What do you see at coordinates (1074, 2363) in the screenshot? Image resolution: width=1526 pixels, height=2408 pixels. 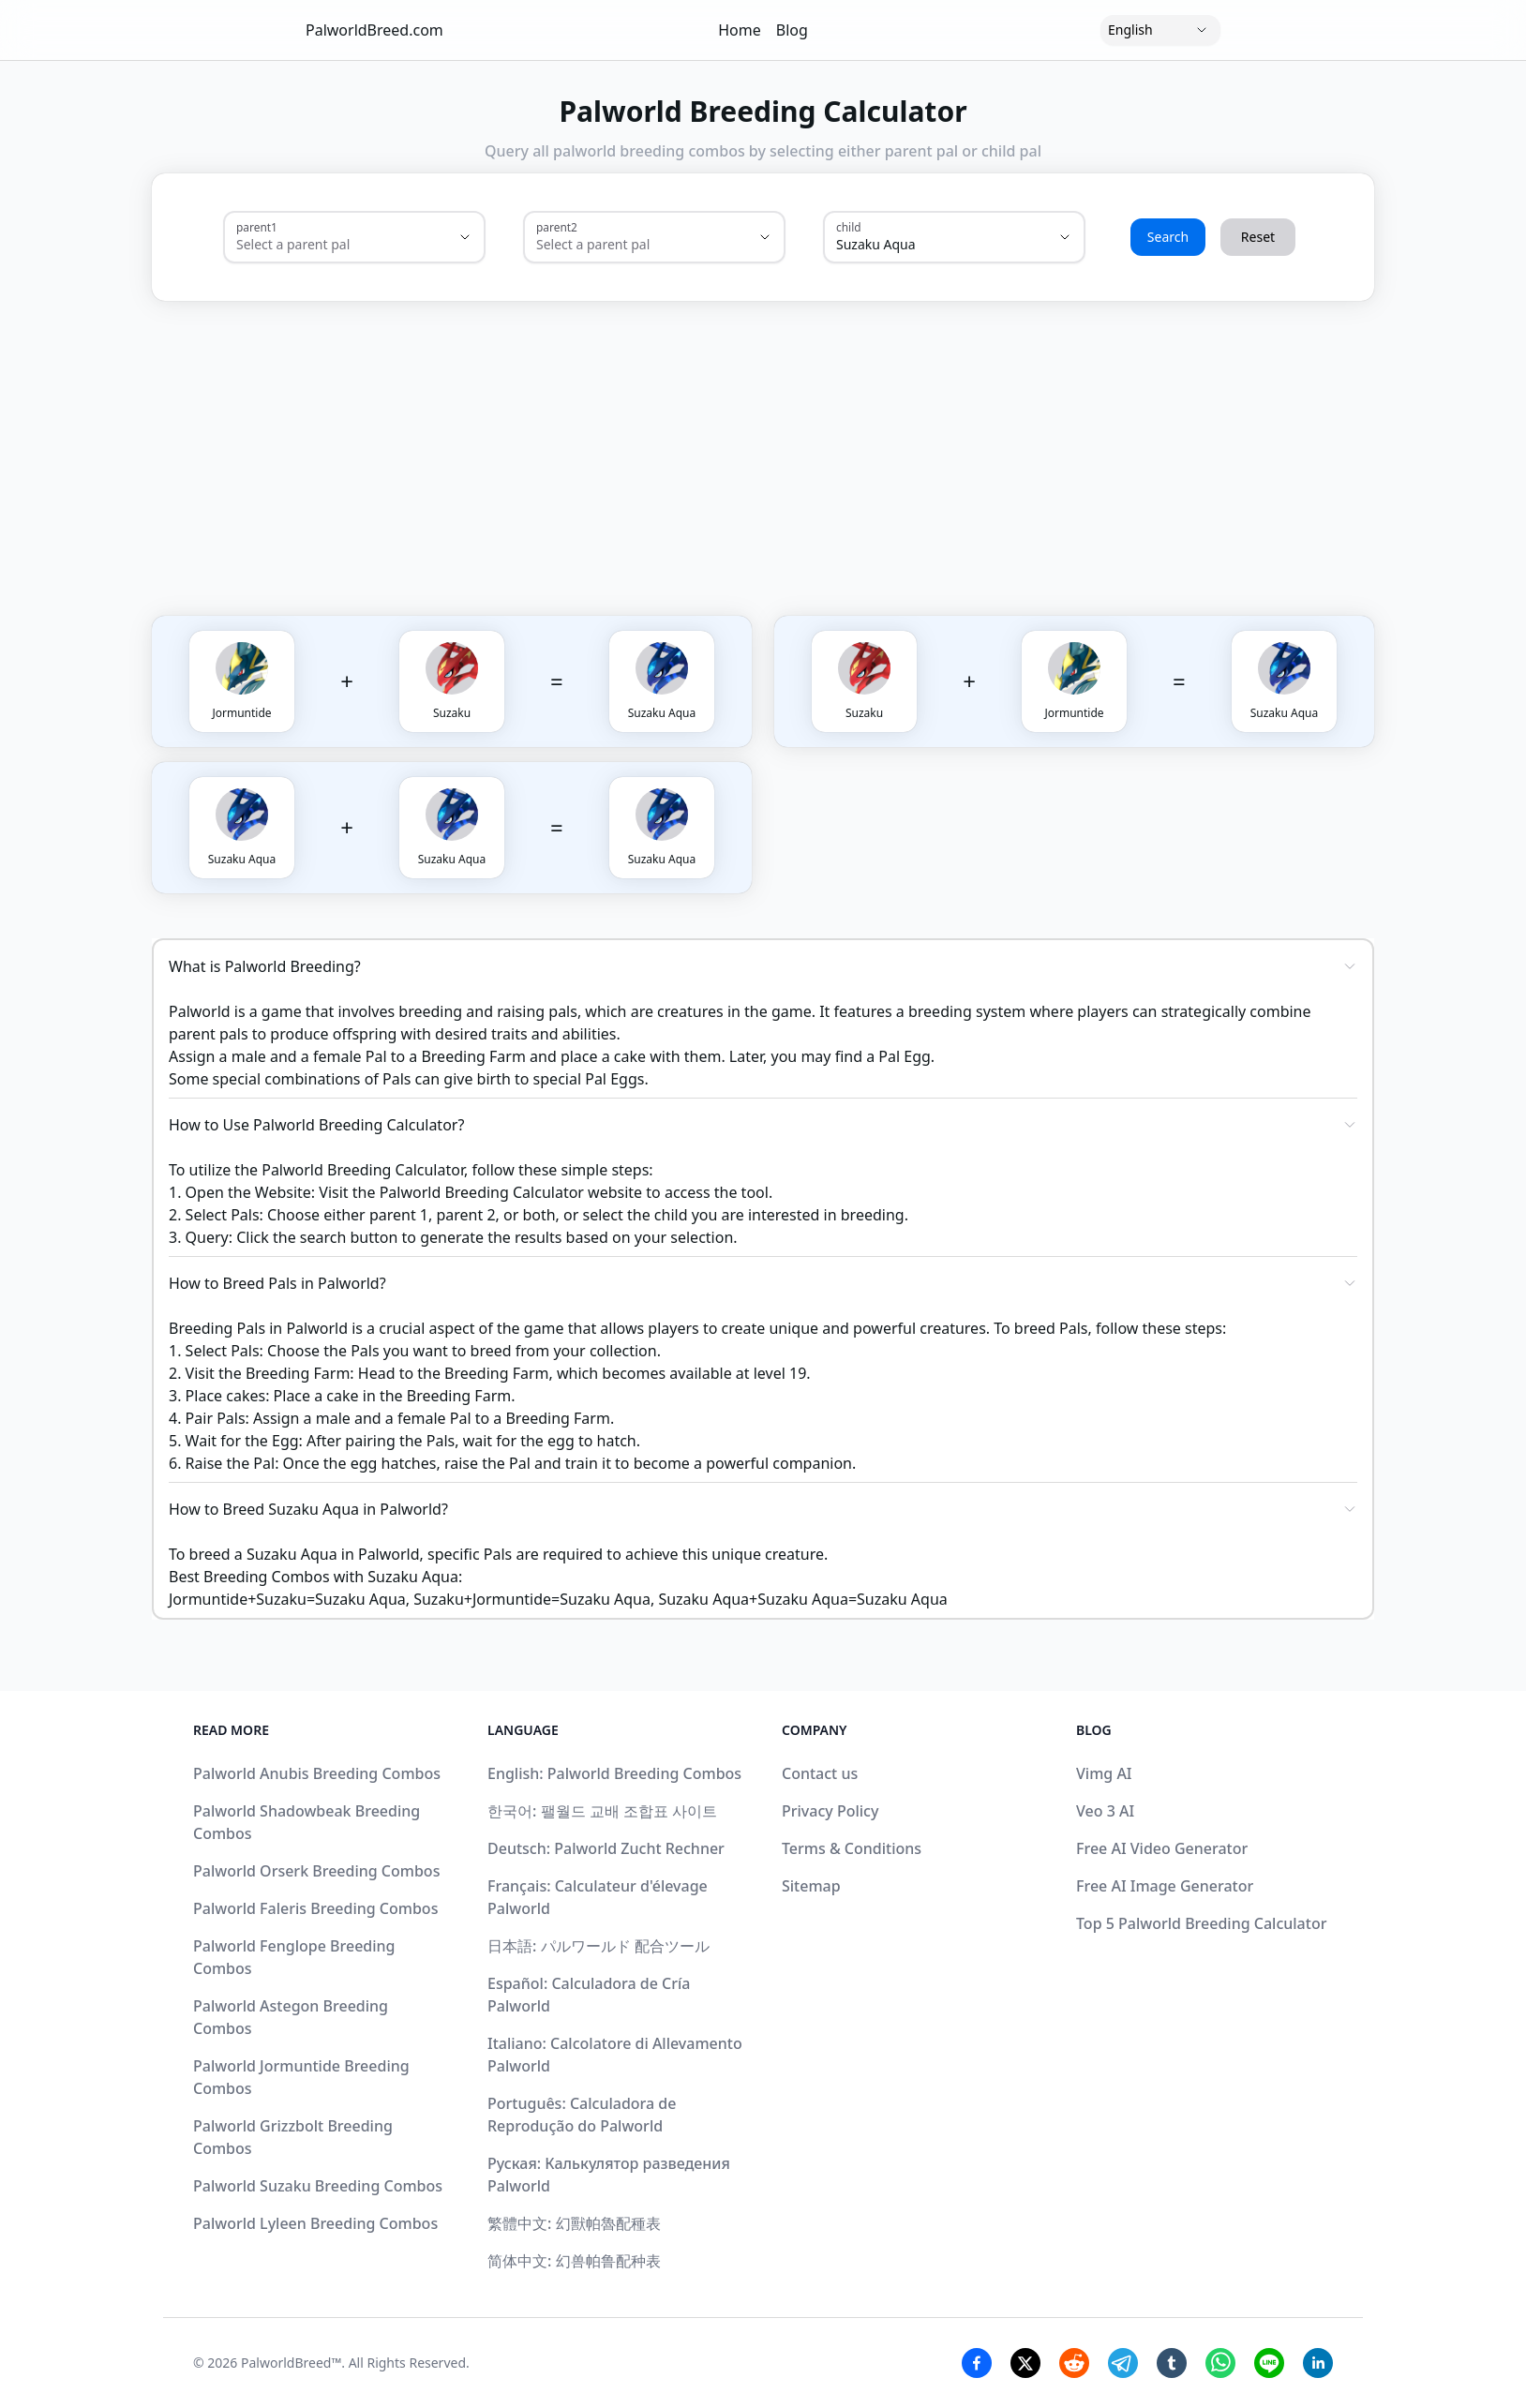 I see `[Reddit Share]` at bounding box center [1074, 2363].